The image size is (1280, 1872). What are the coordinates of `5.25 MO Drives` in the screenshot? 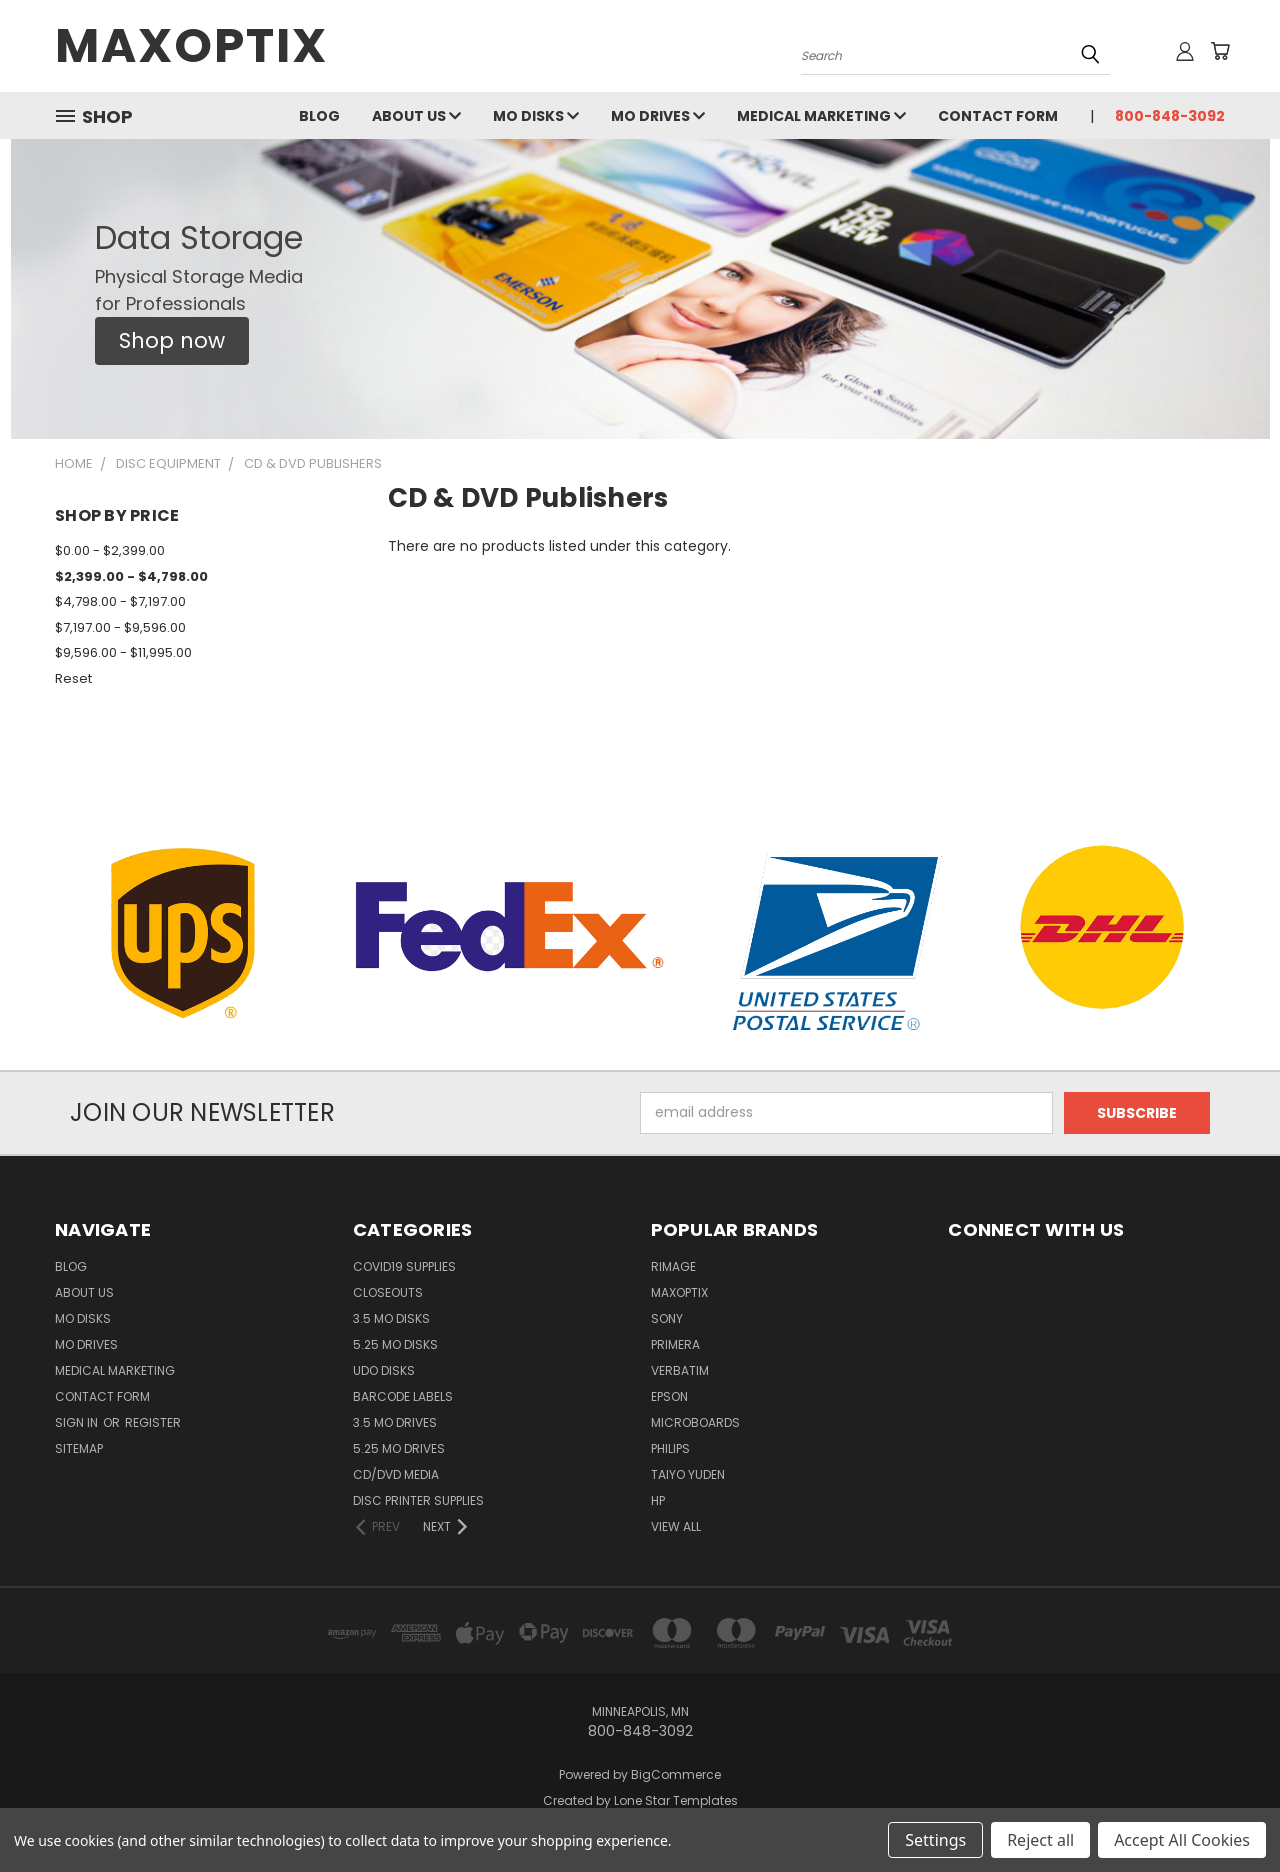 It's located at (399, 1448).